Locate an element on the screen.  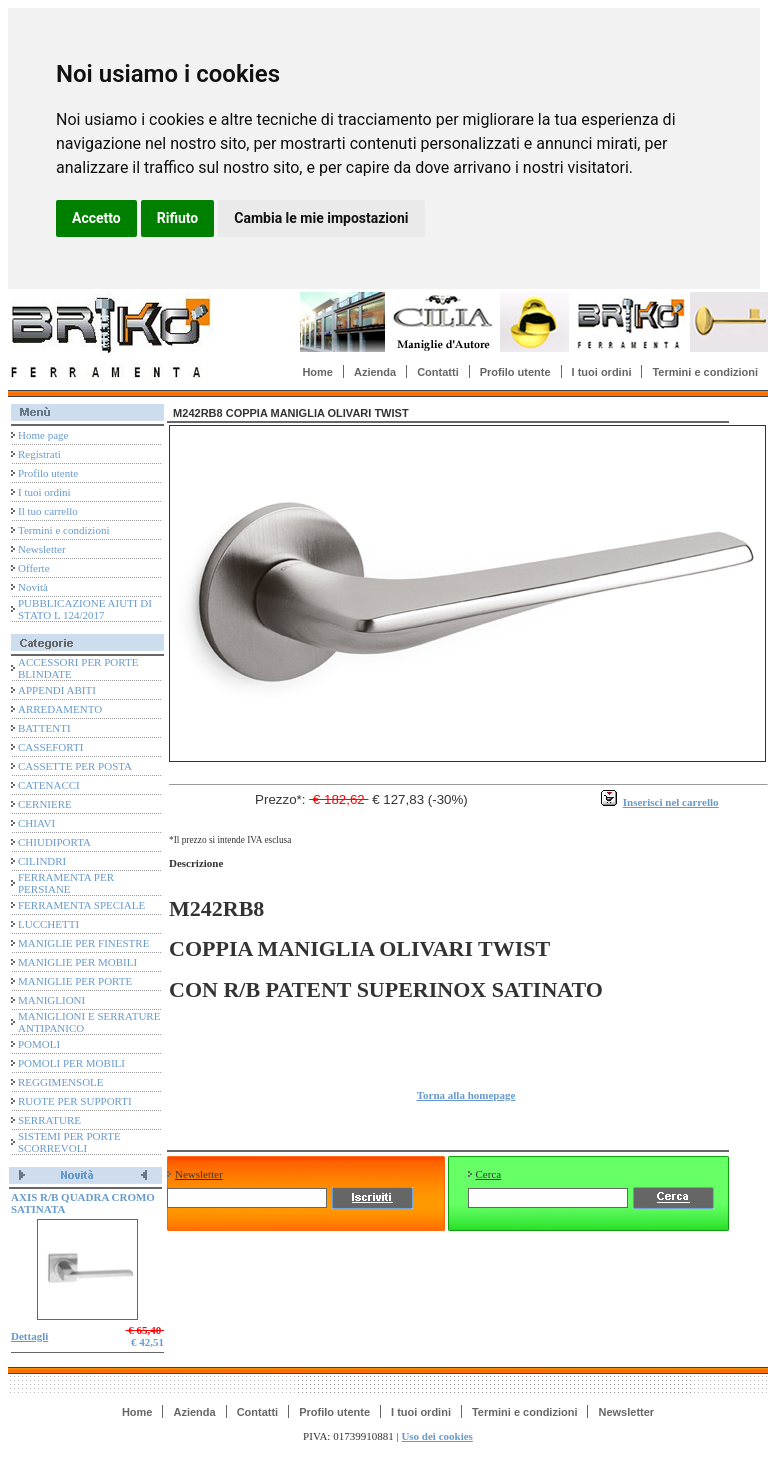
Cambia le mie impostazioni [button] is located at coordinates (321, 218).